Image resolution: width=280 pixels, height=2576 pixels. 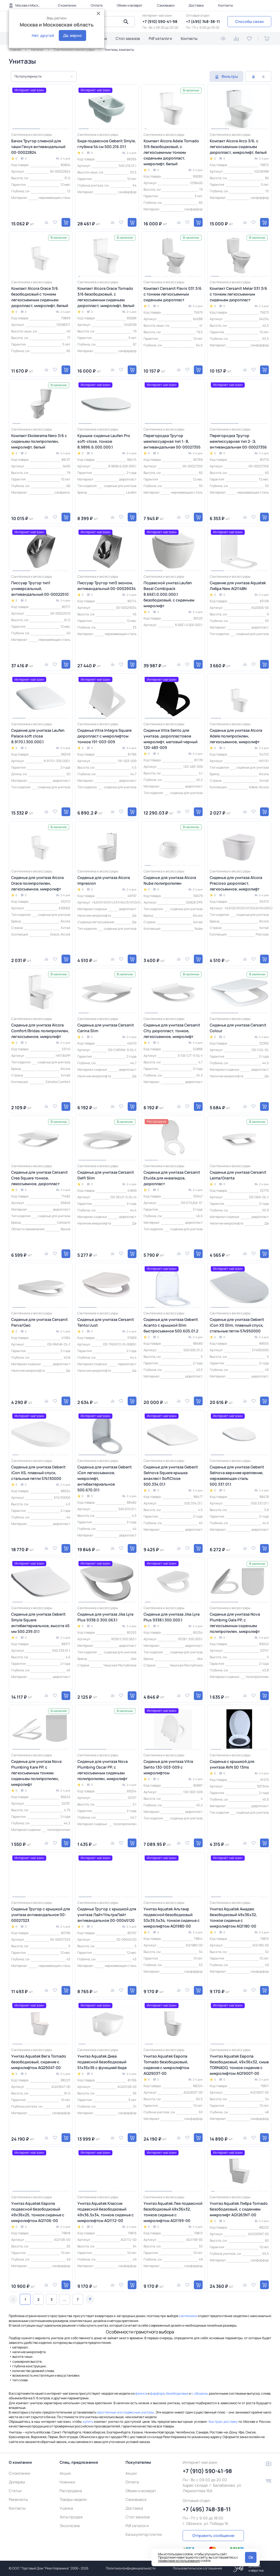 I want to click on Хиты продаж, so click(x=71, y=2516).